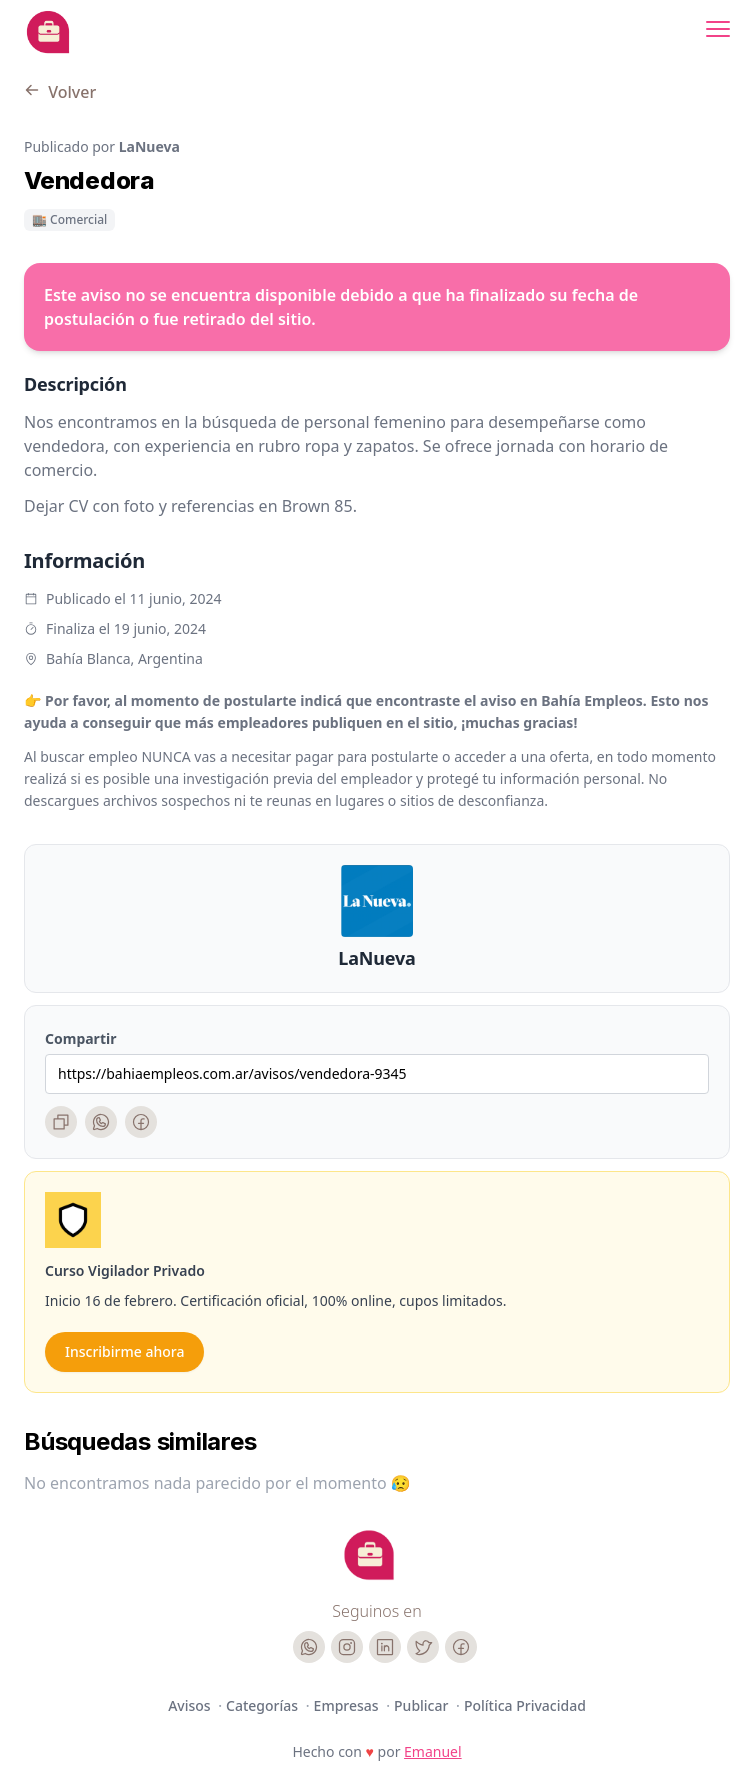 This screenshot has width=754, height=1787. Describe the element at coordinates (48, 32) in the screenshot. I see `[Bahia Empleos]` at that location.